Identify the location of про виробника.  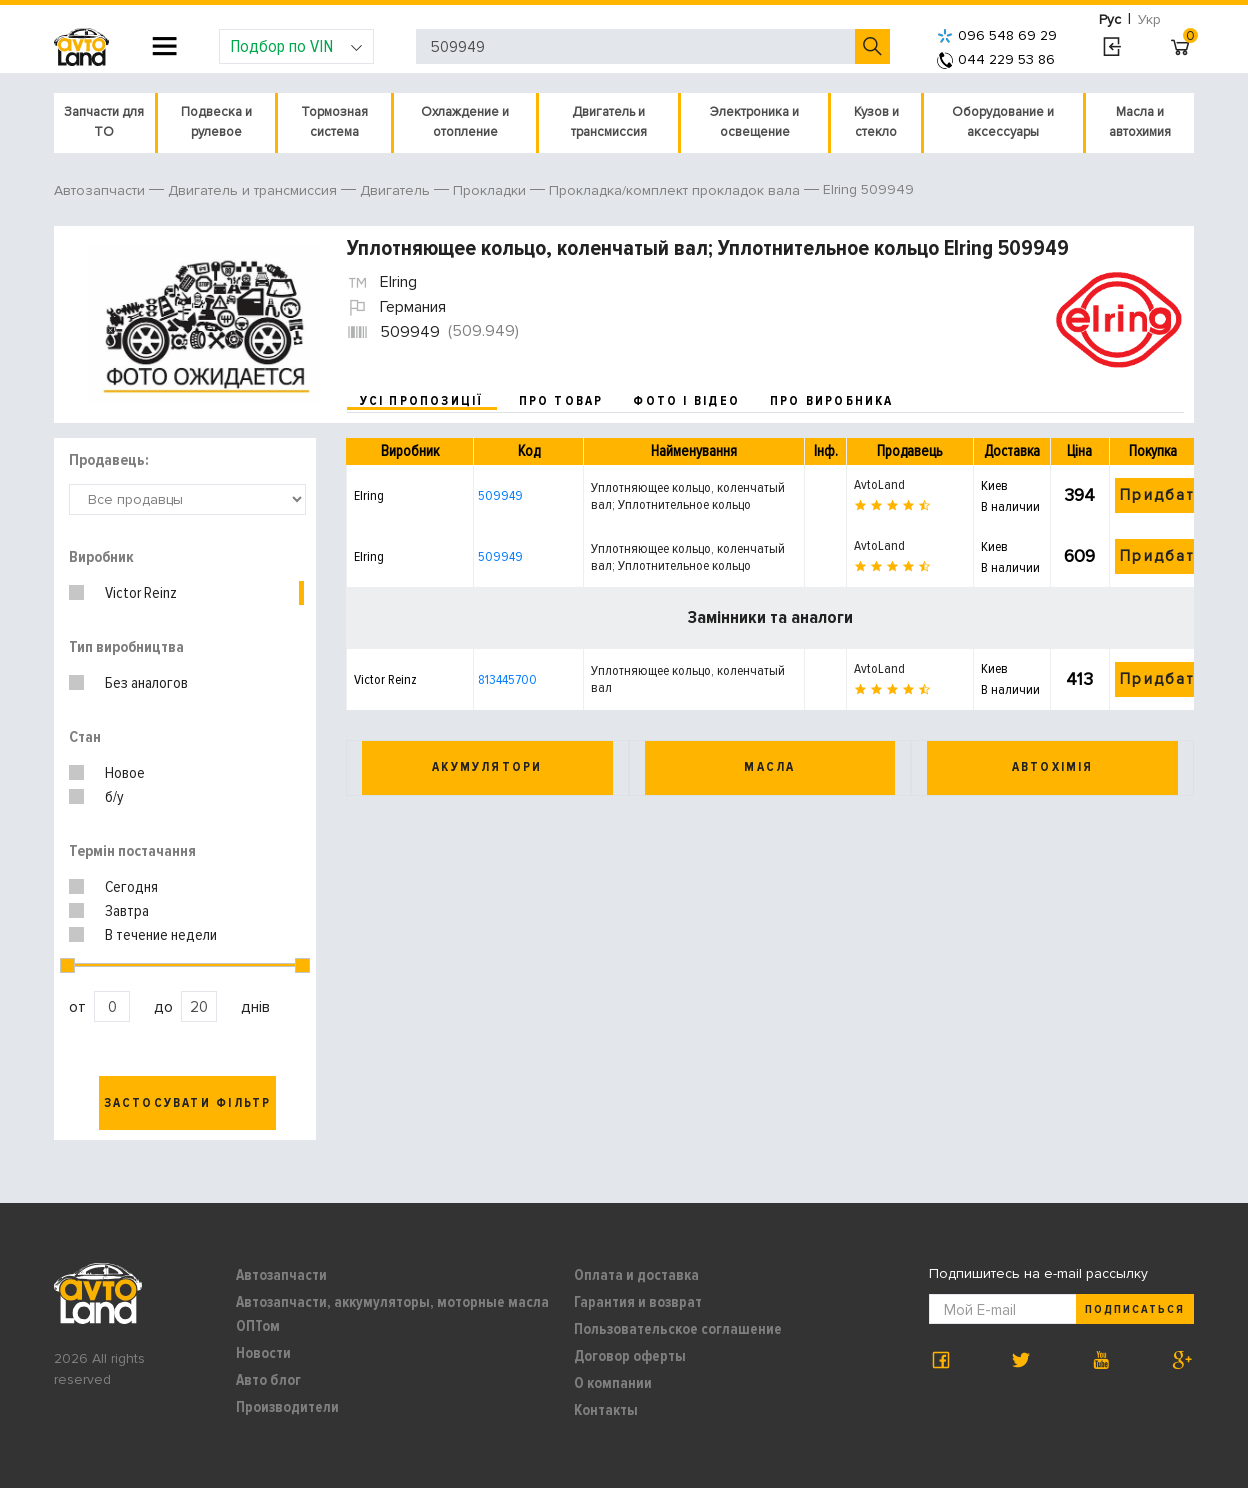
(832, 401).